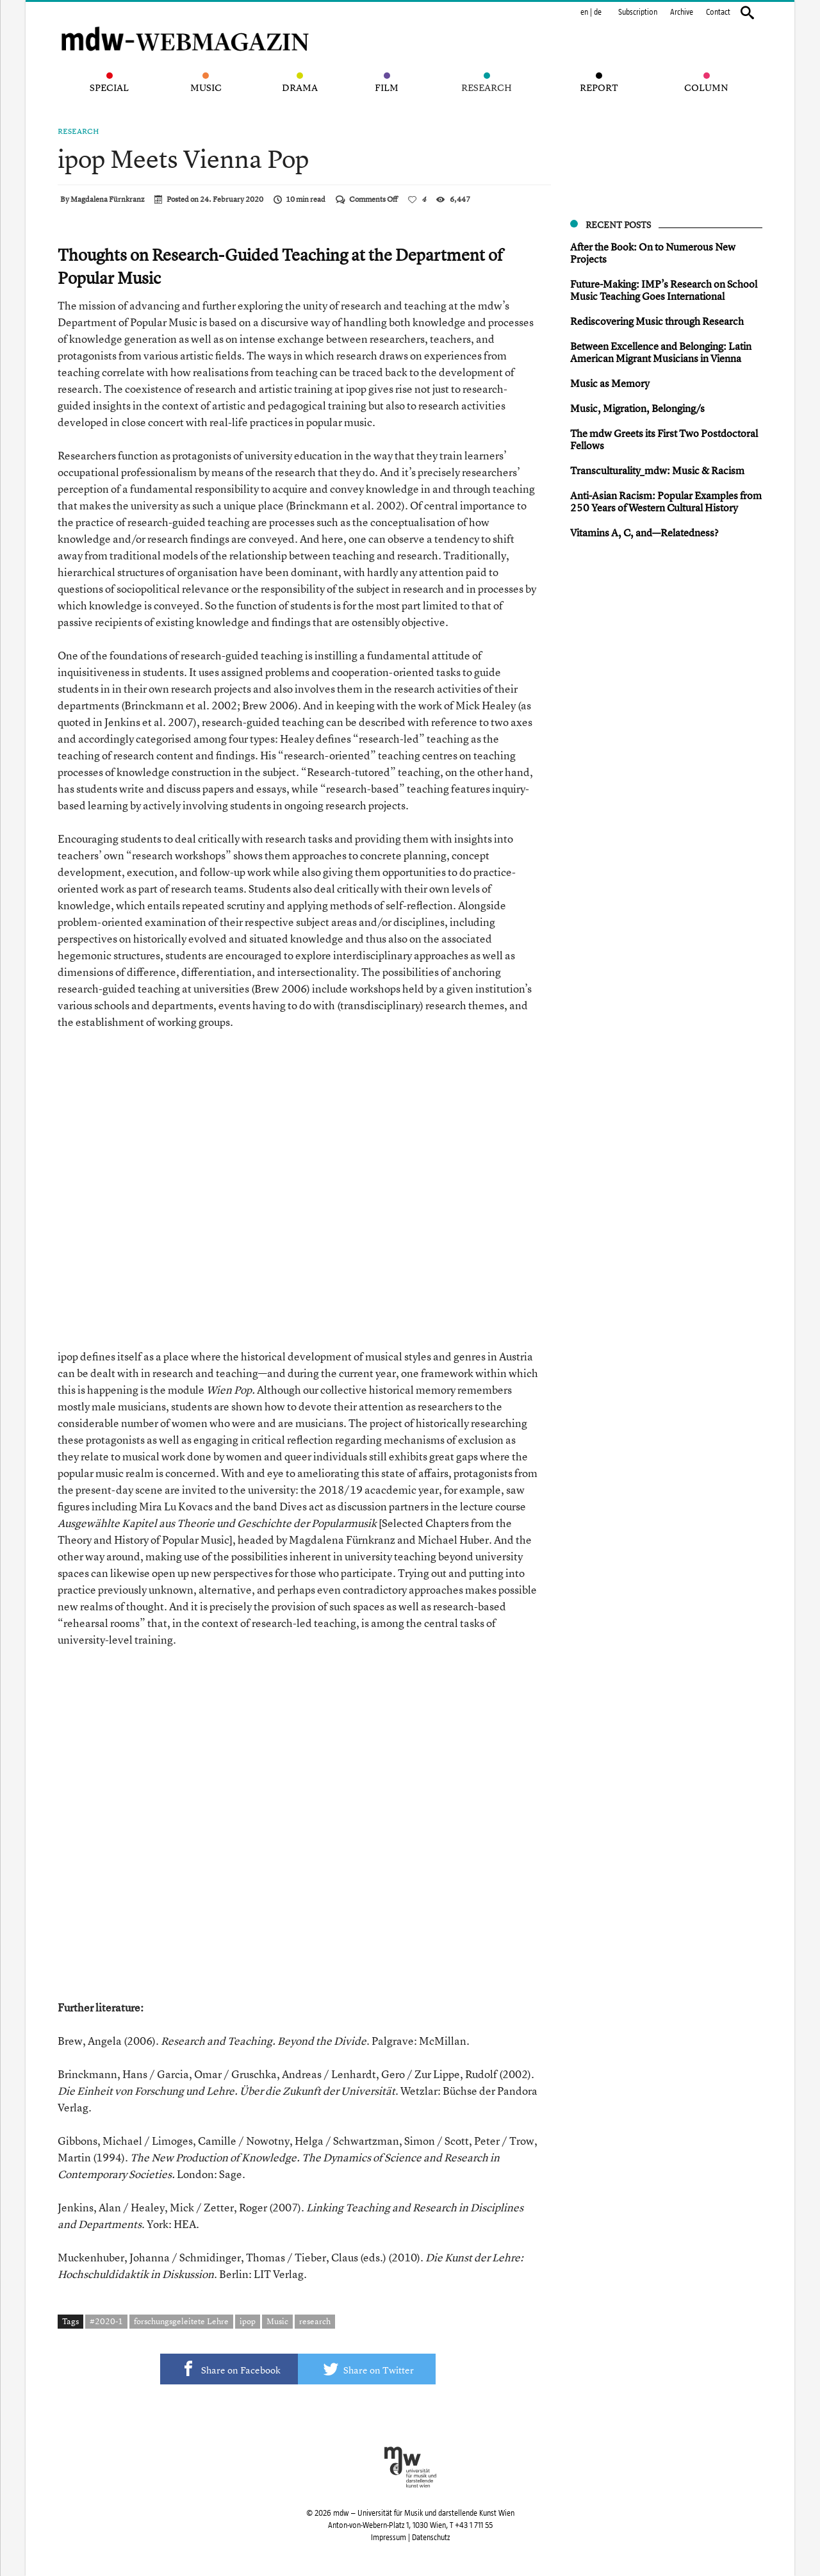 Image resolution: width=820 pixels, height=2576 pixels. What do you see at coordinates (657, 321) in the screenshot?
I see `Rediscovering Music through Research` at bounding box center [657, 321].